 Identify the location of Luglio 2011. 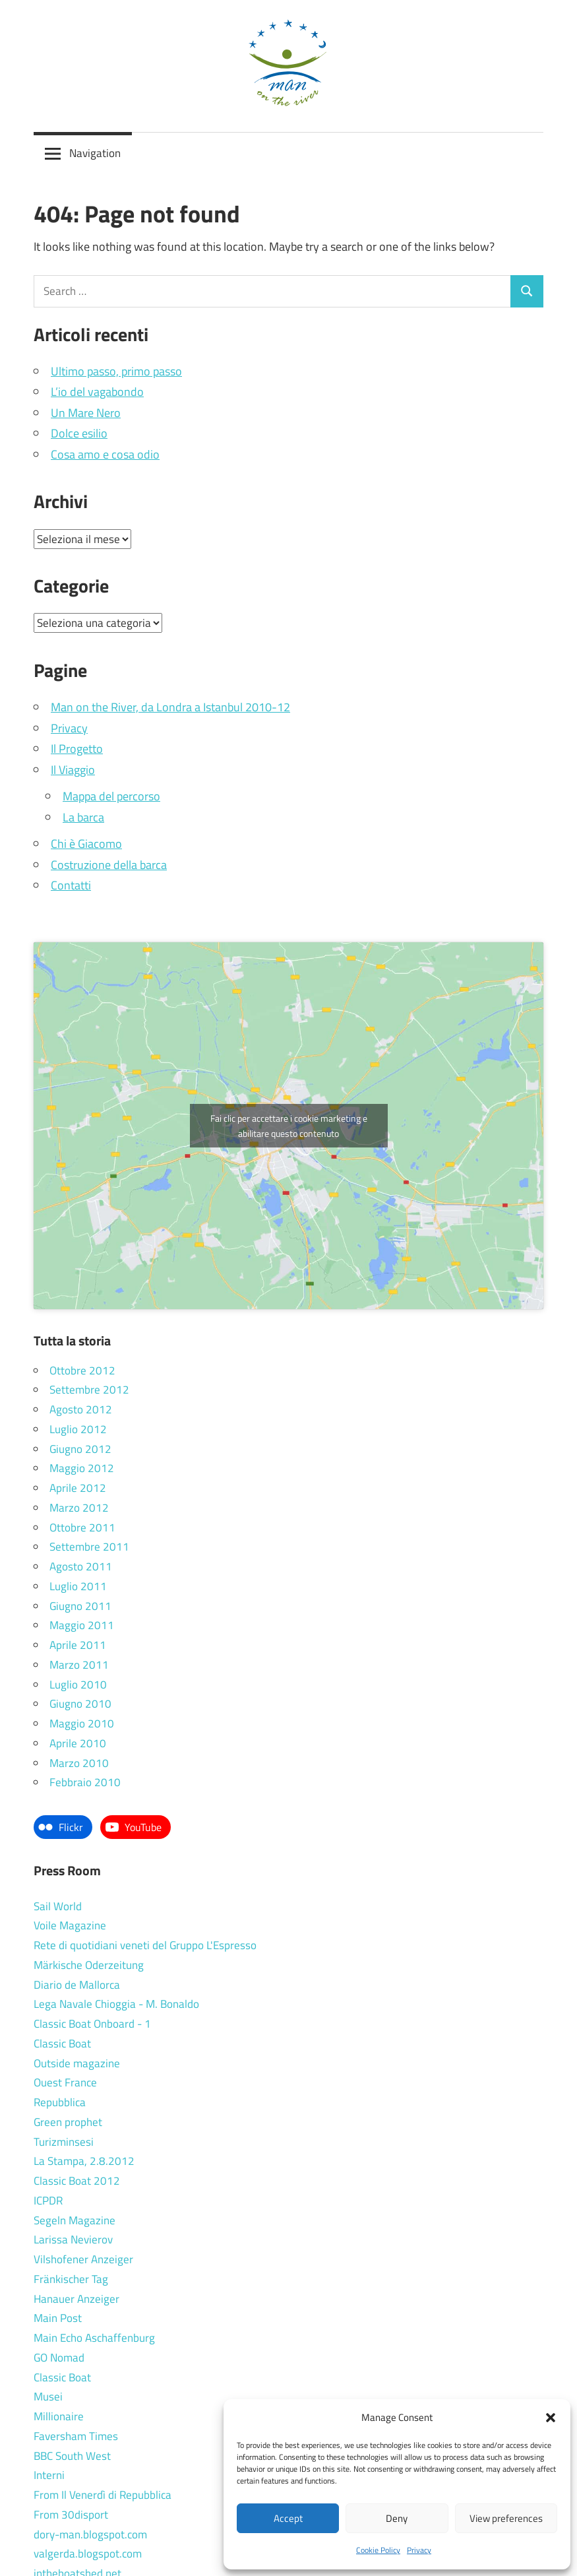
(78, 1586).